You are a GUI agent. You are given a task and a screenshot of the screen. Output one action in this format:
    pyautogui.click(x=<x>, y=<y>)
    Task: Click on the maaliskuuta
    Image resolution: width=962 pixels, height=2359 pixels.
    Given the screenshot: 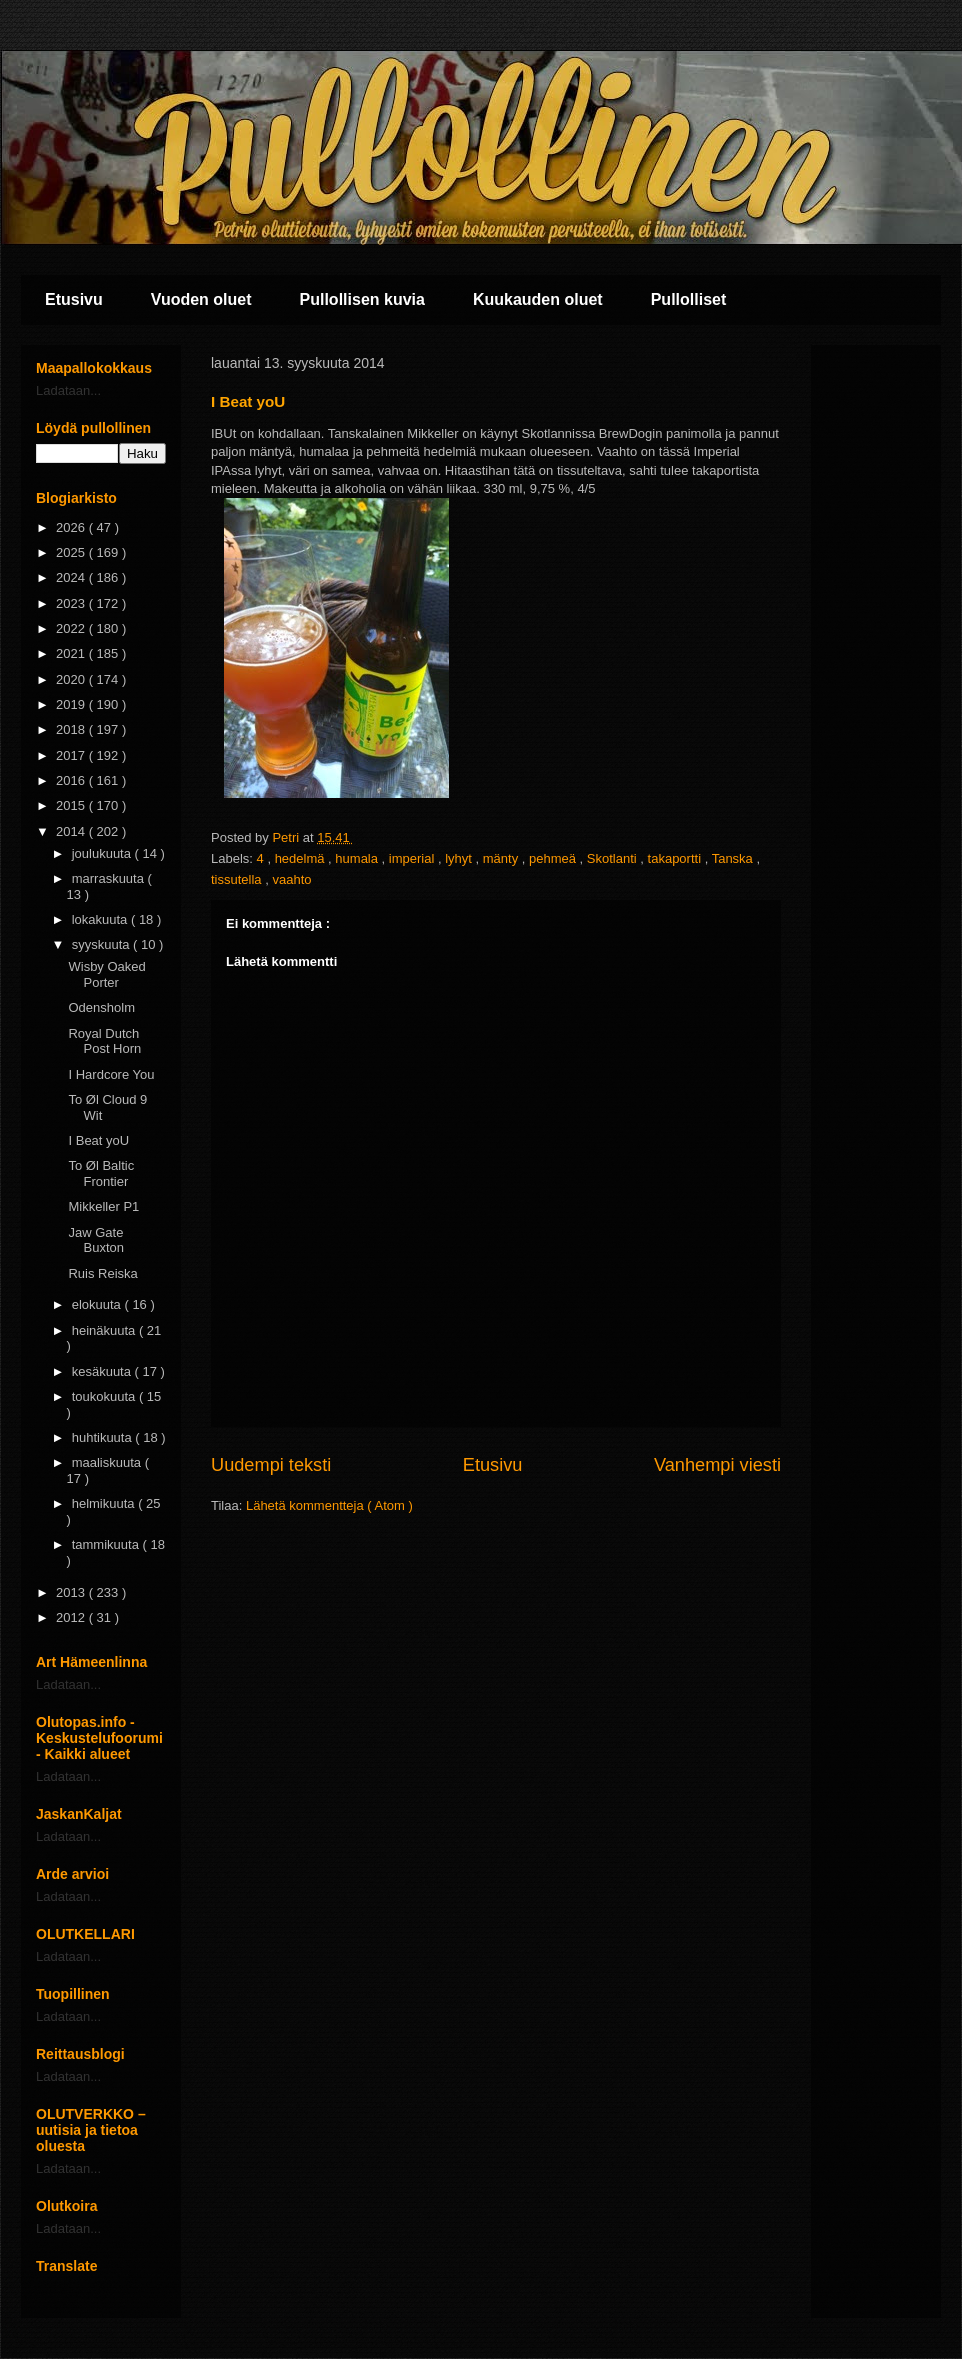 What is the action you would take?
    pyautogui.click(x=108, y=1462)
    